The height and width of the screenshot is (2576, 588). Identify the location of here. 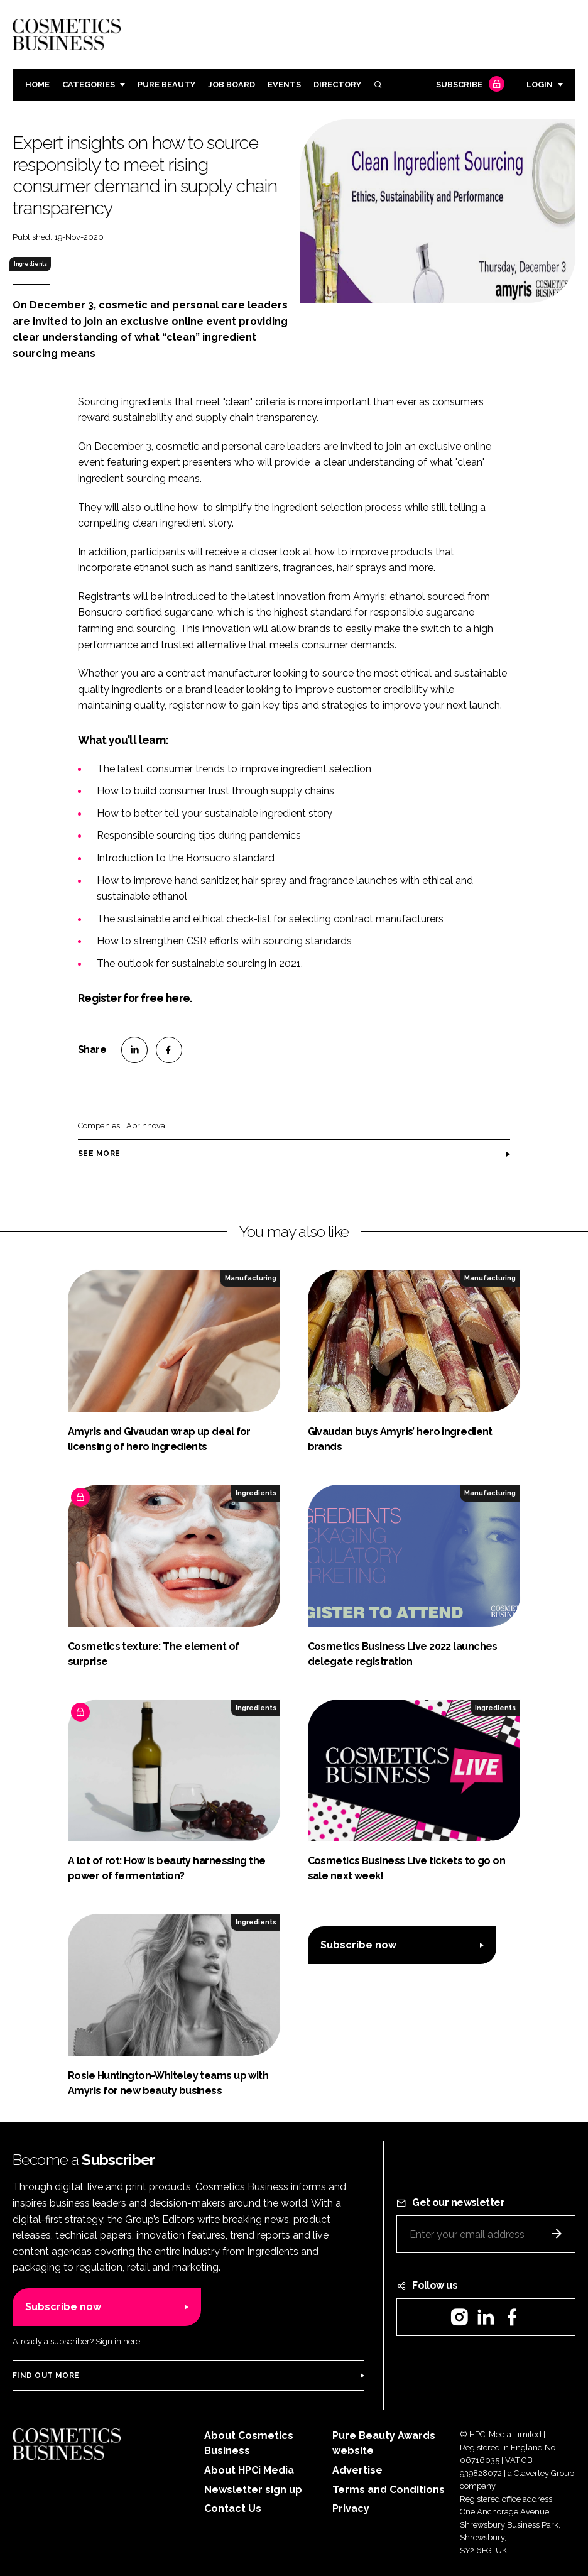
(178, 998).